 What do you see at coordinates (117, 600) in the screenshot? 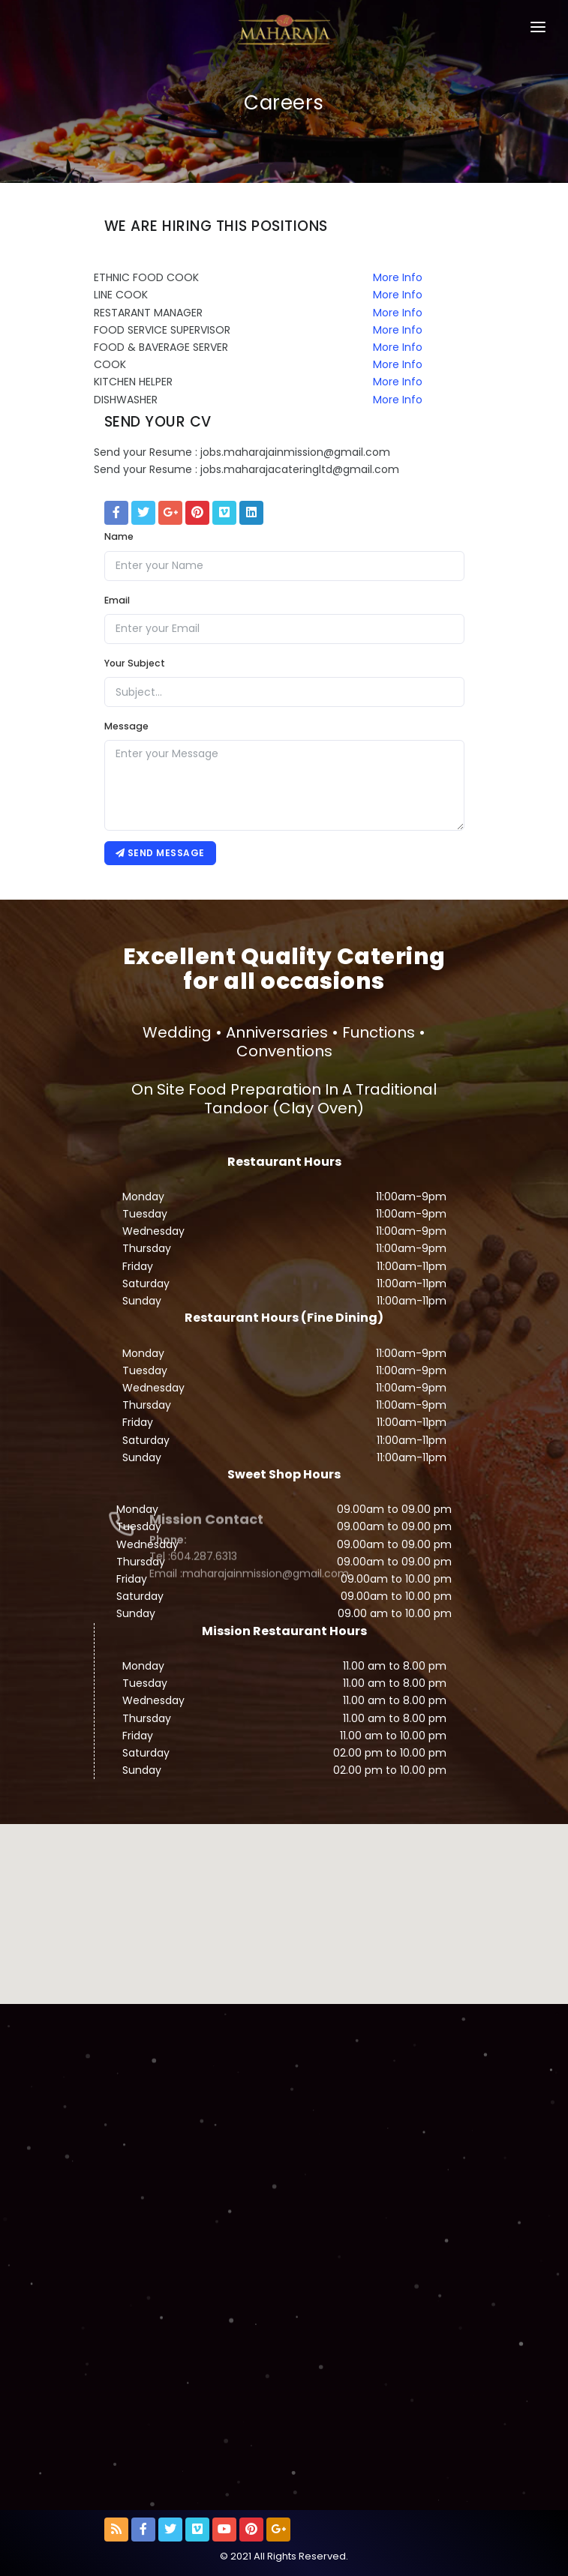
I see `Email` at bounding box center [117, 600].